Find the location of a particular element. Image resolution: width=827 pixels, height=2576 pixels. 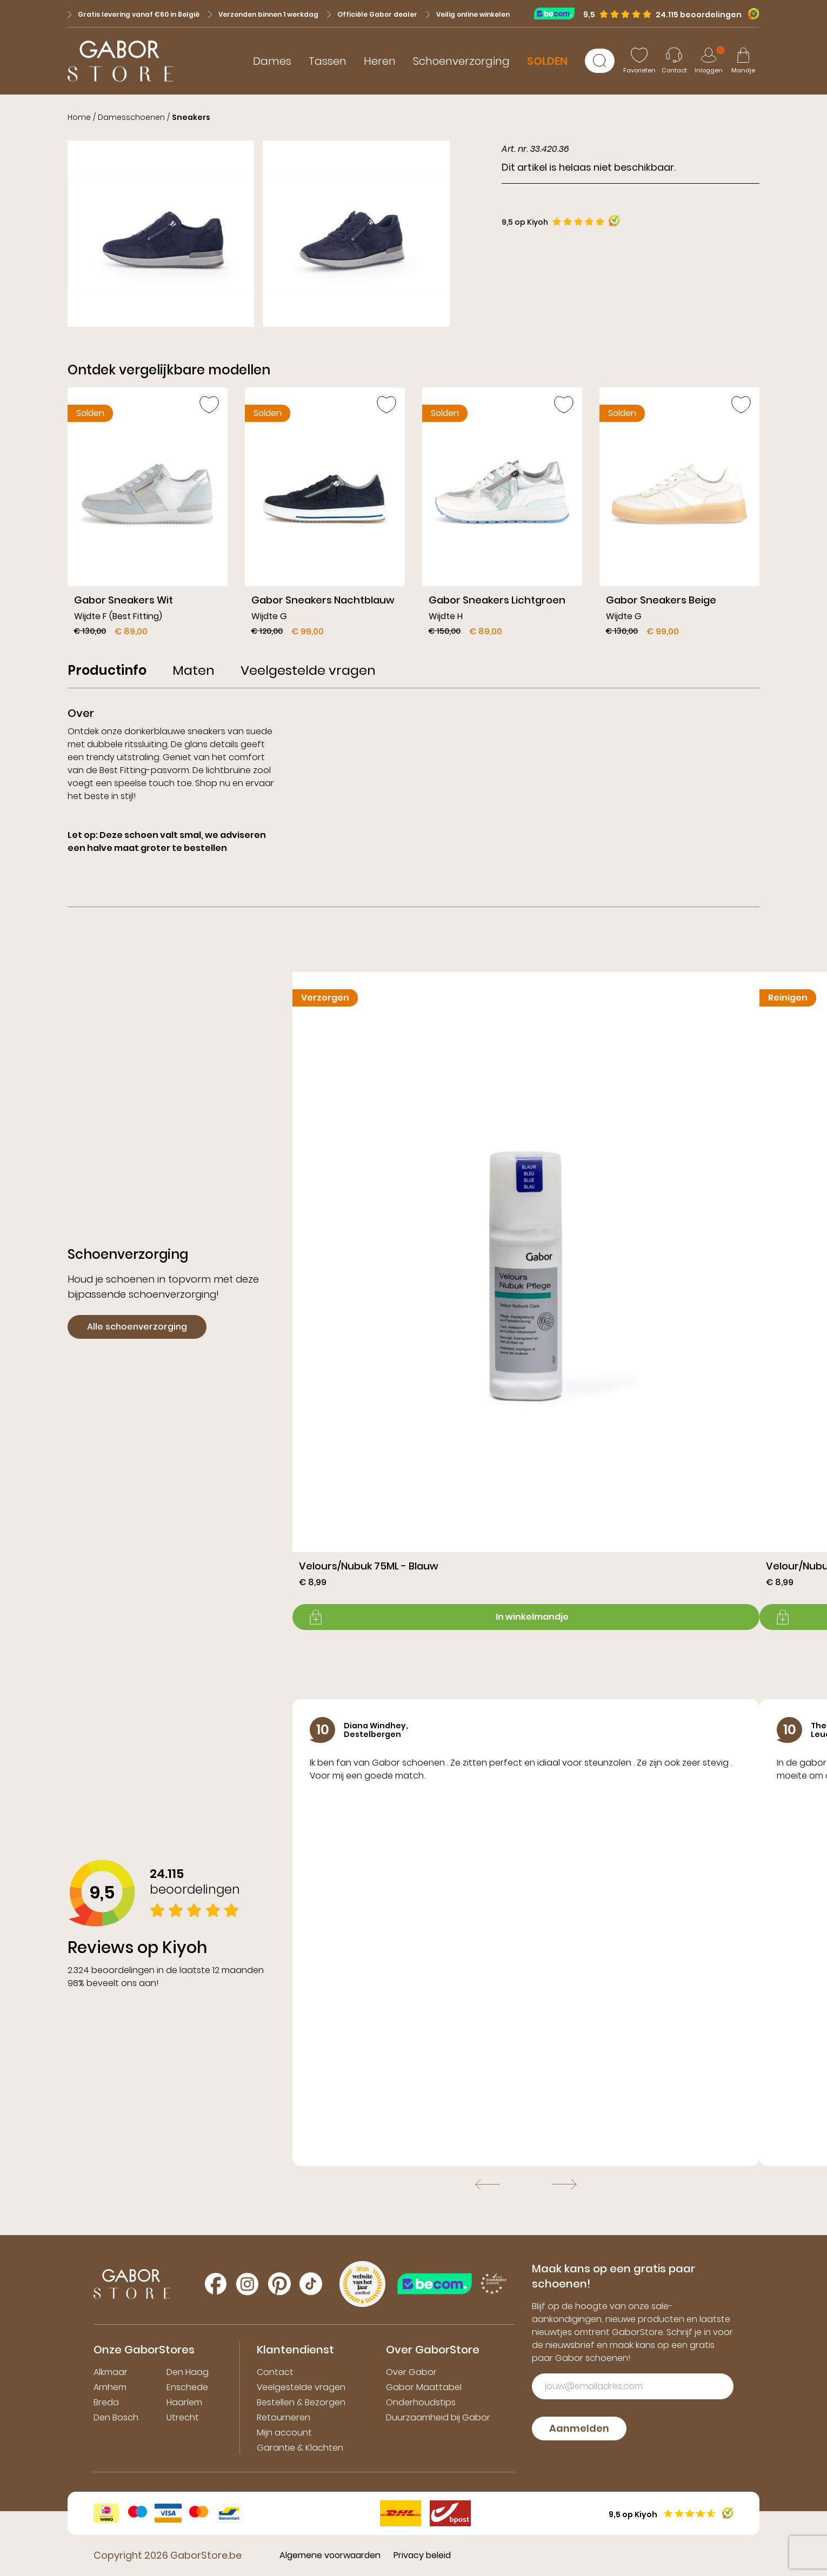

Algemene voorwaarden is located at coordinates (330, 2555).